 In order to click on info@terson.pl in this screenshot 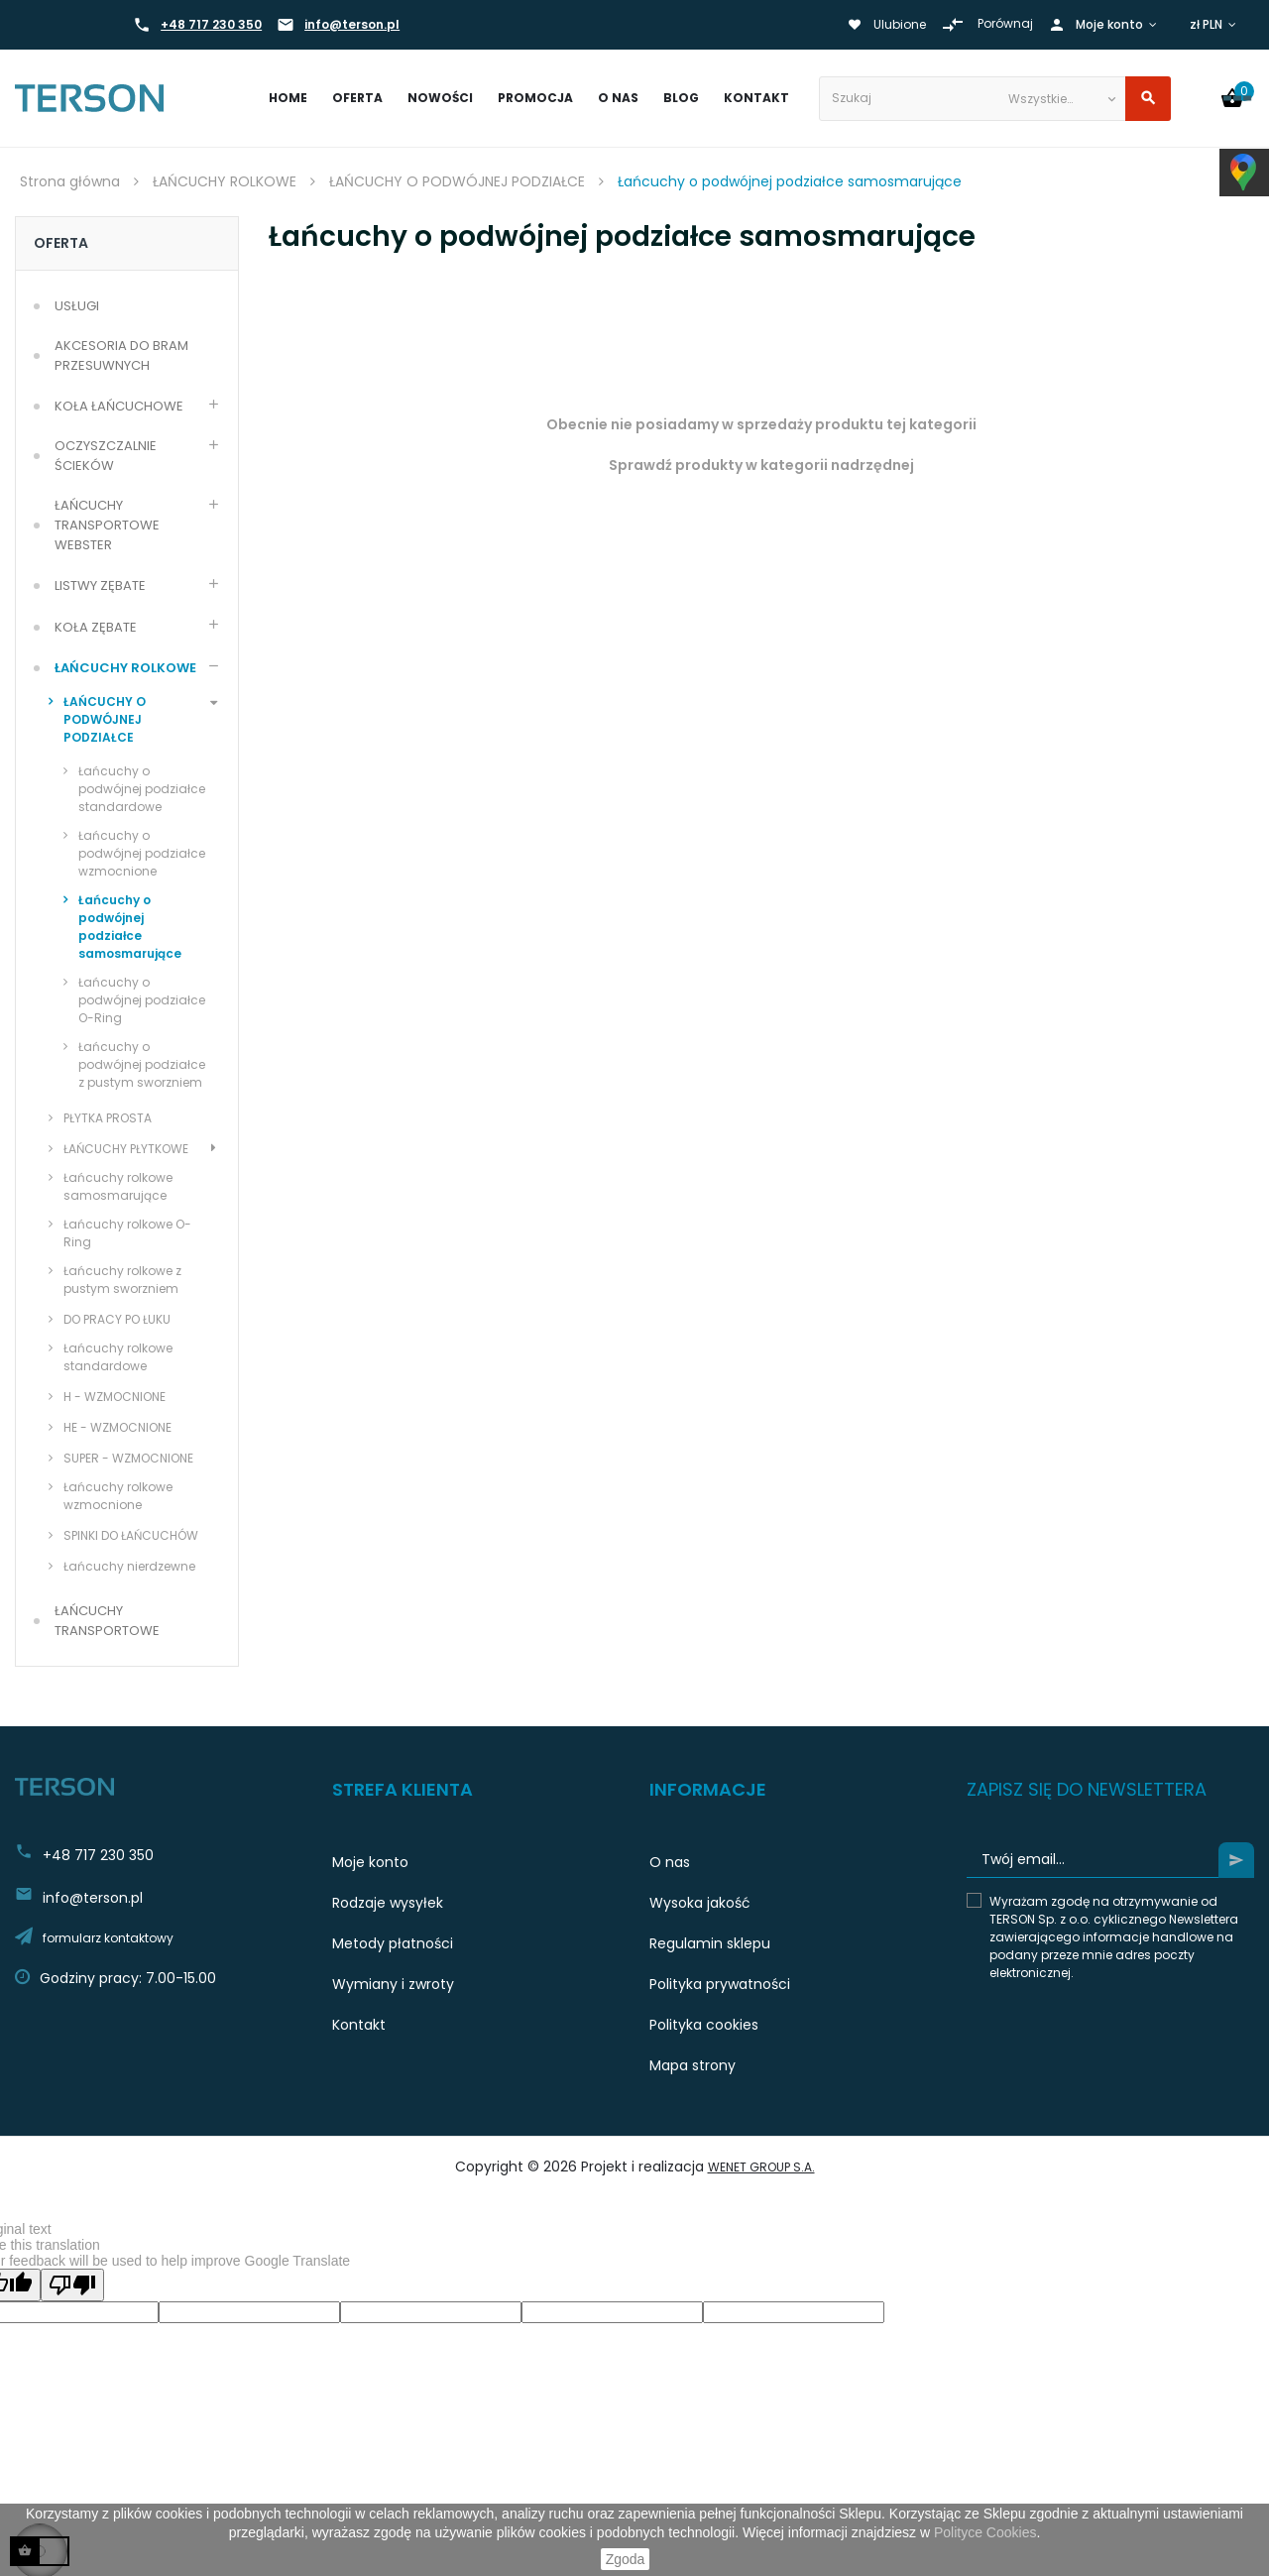, I will do `click(352, 24)`.